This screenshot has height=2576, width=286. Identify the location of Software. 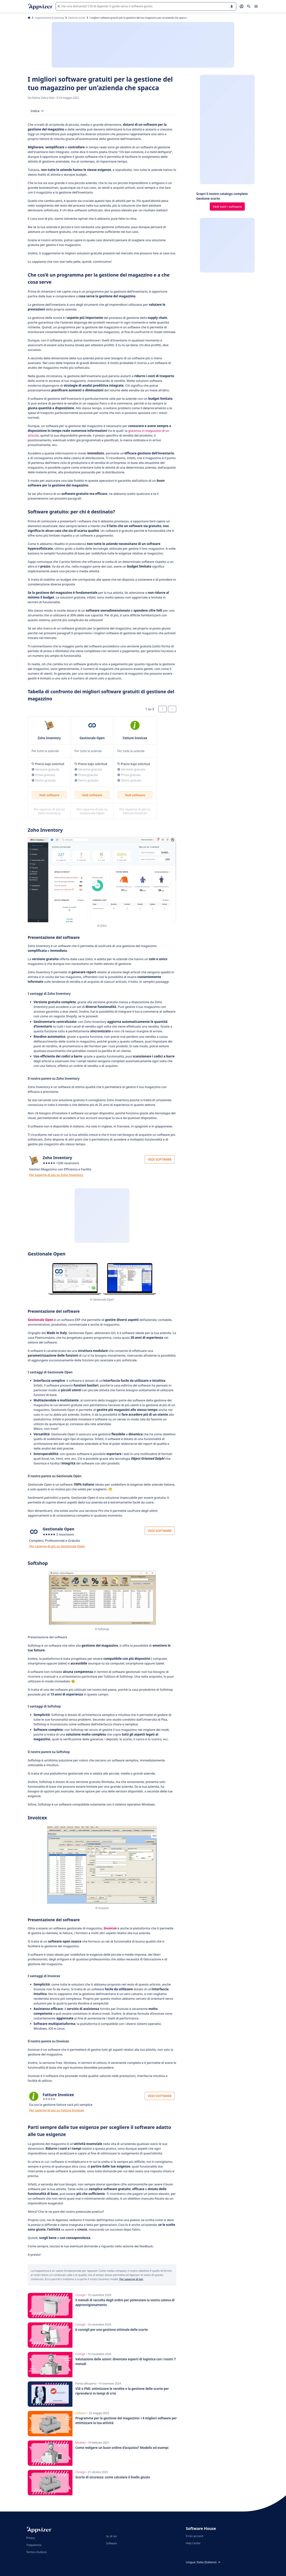
(111, 2543).